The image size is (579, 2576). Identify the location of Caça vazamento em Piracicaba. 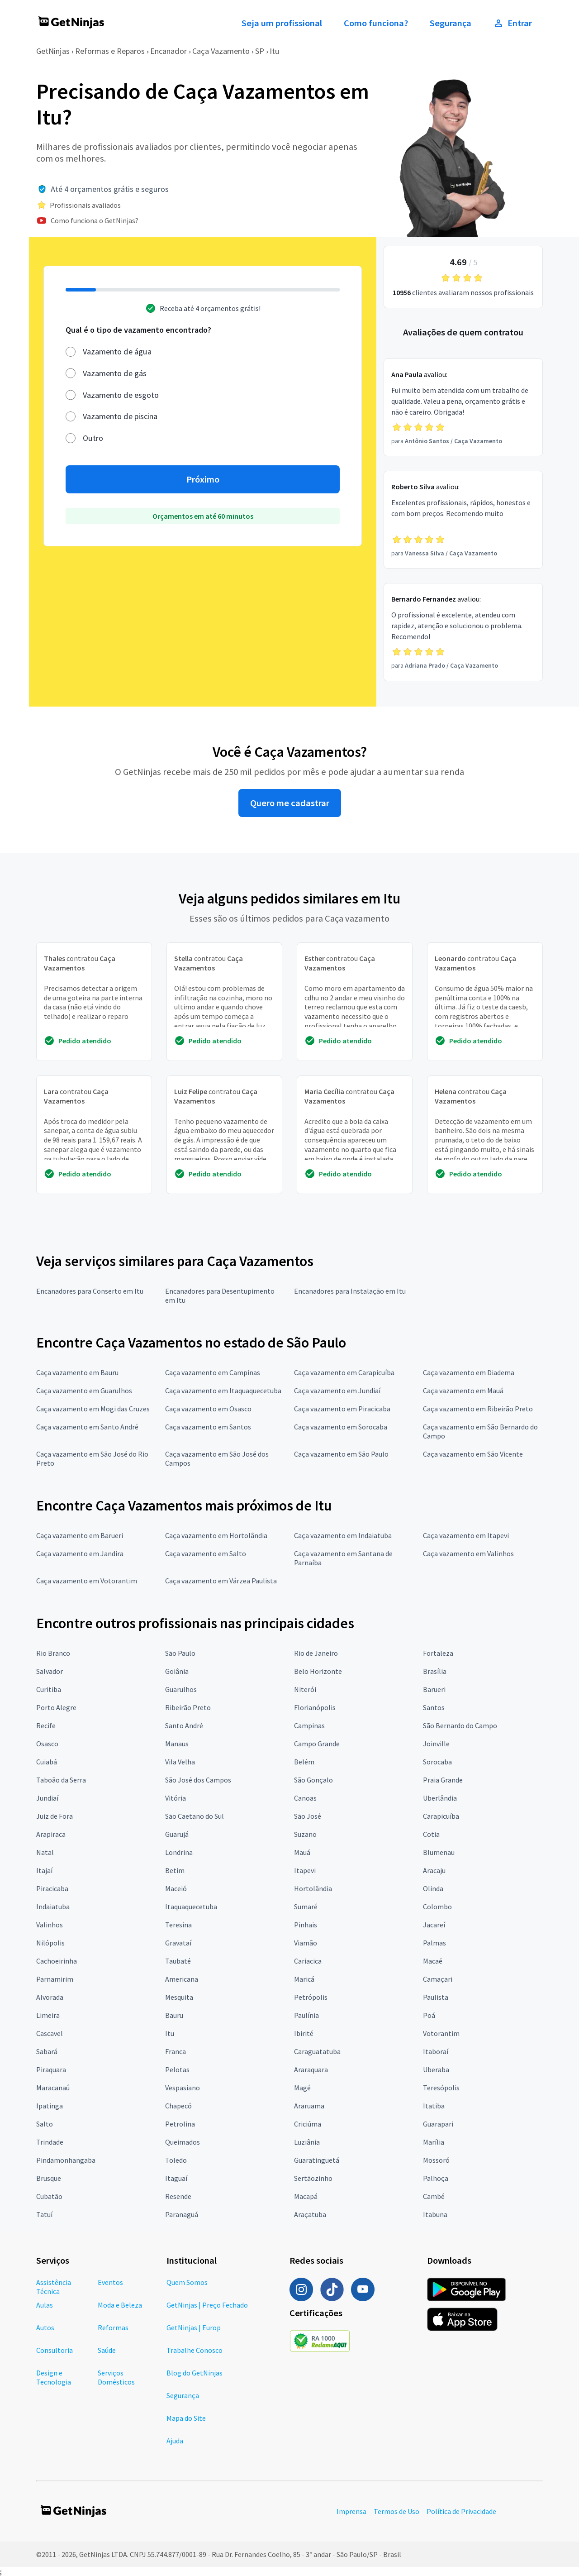
(342, 1408).